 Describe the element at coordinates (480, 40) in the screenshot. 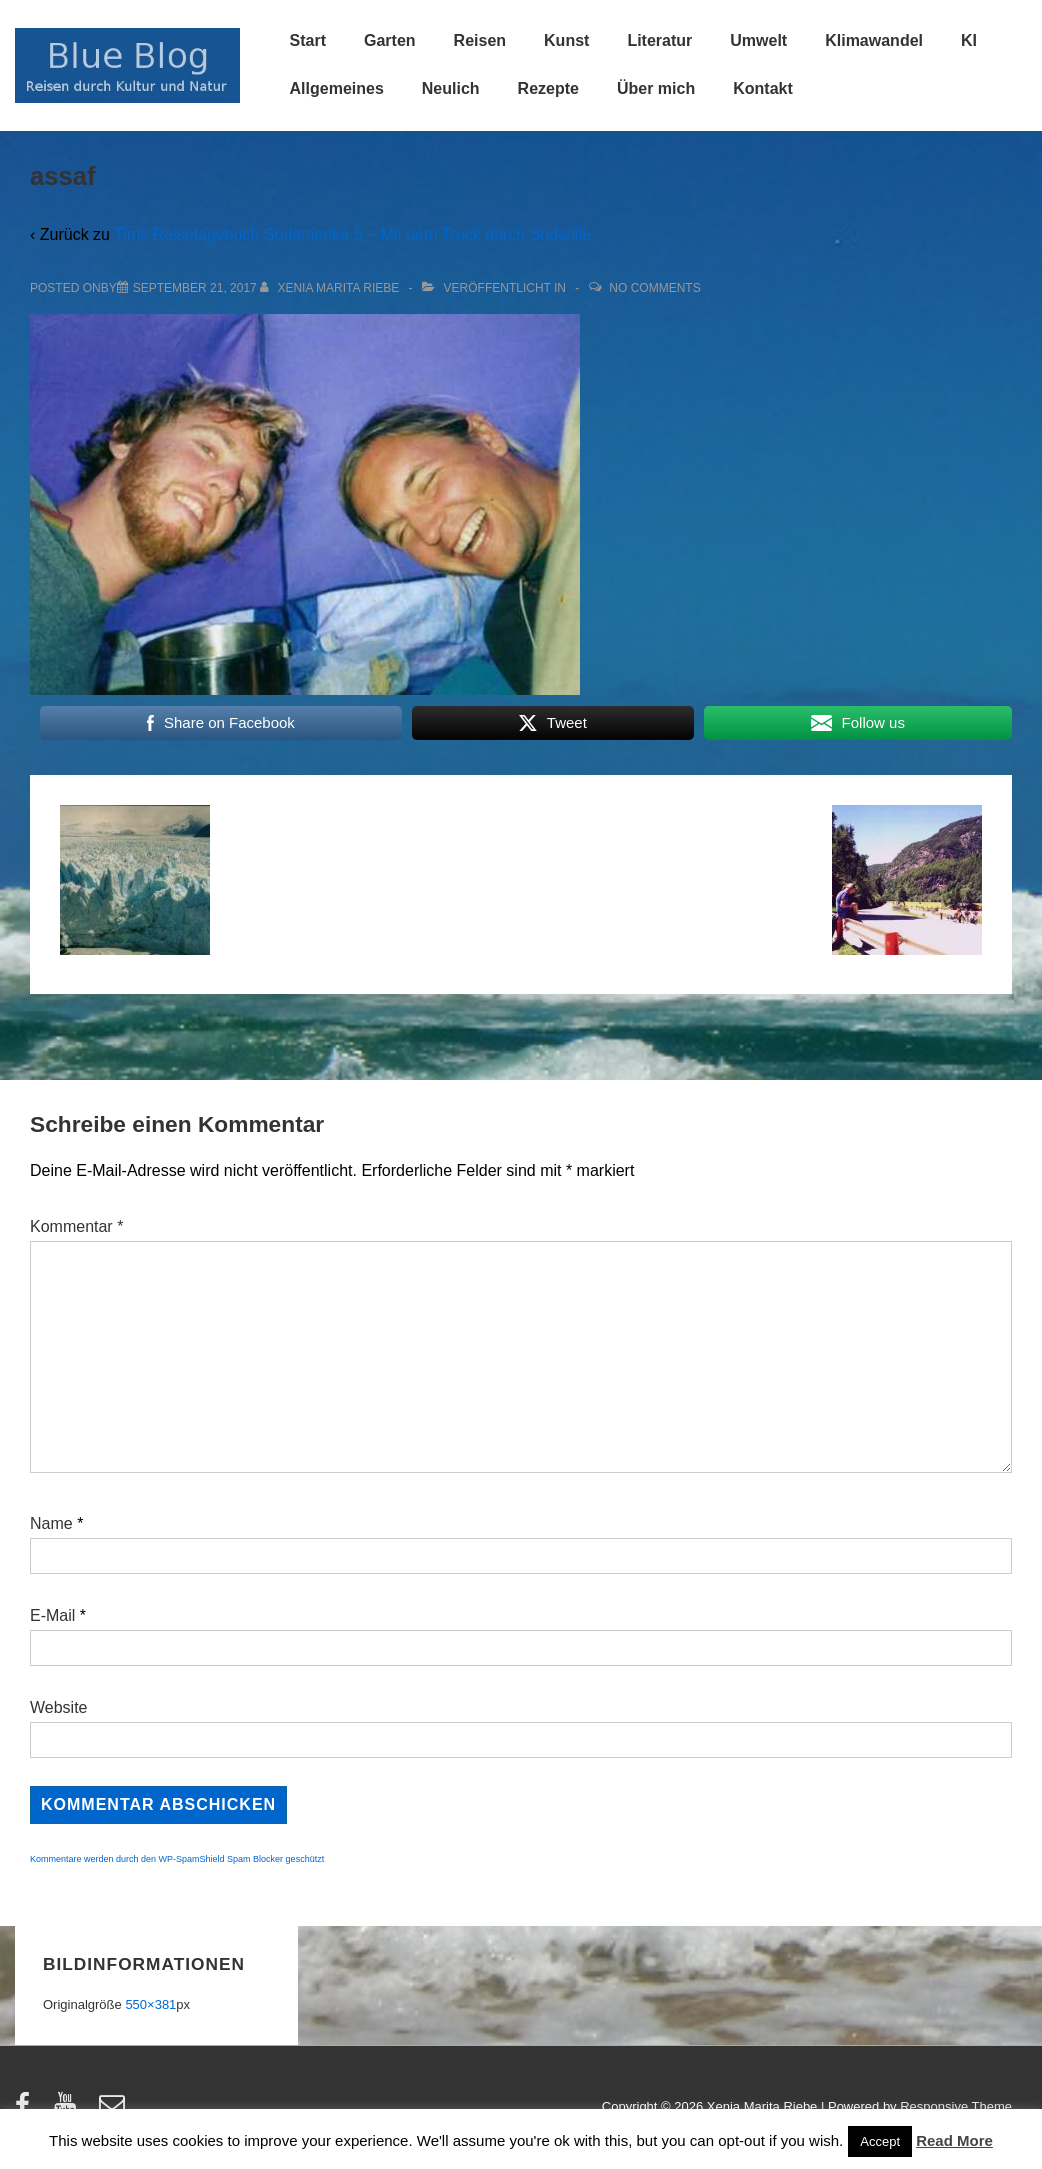

I see `Reisen` at that location.